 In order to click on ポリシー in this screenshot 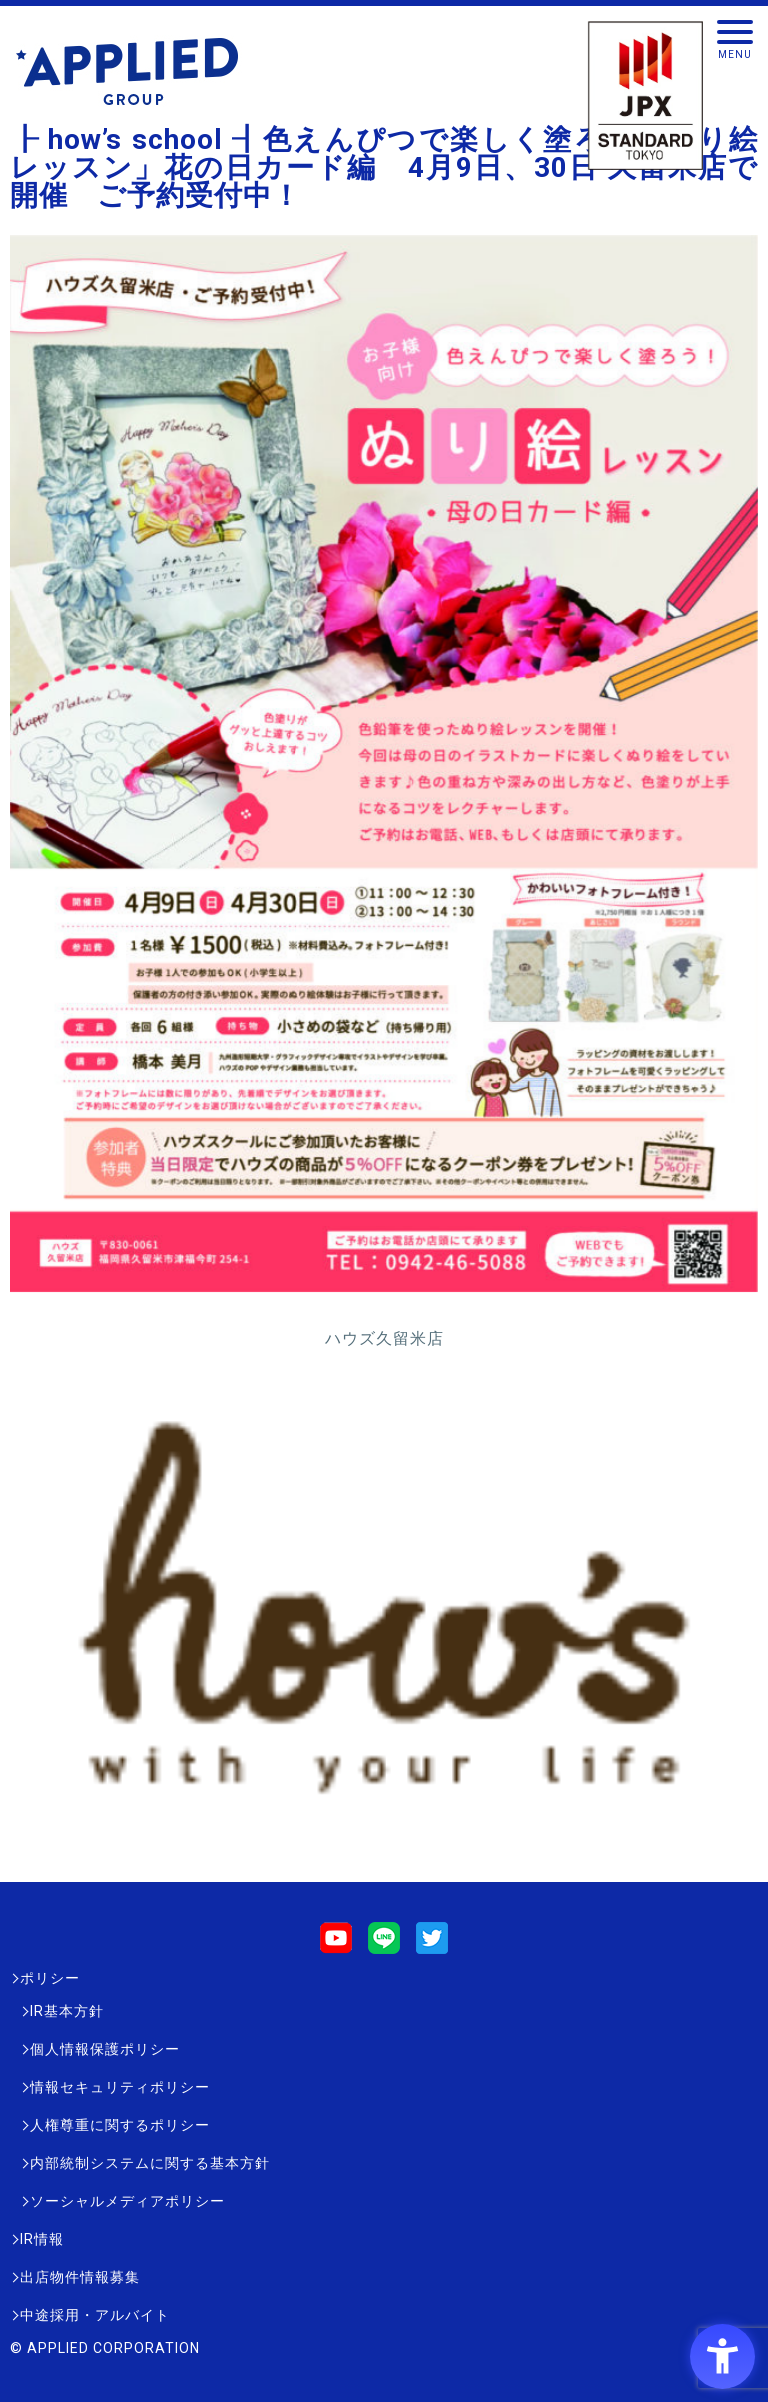, I will do `click(50, 1978)`.